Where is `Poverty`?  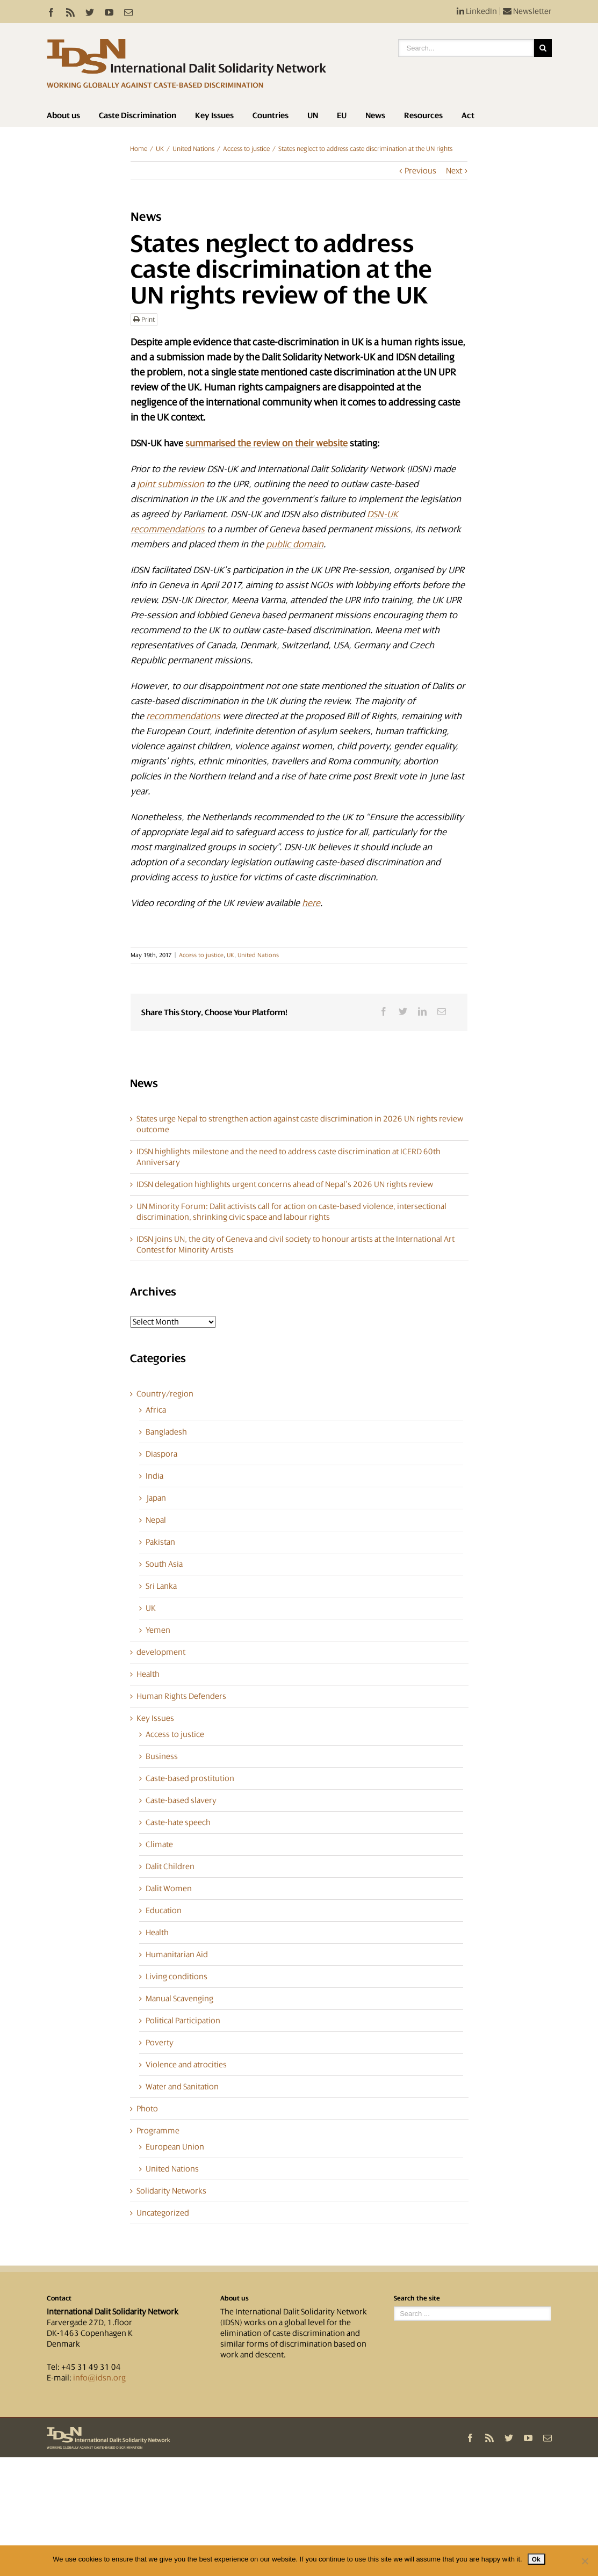
Poverty is located at coordinates (160, 2042).